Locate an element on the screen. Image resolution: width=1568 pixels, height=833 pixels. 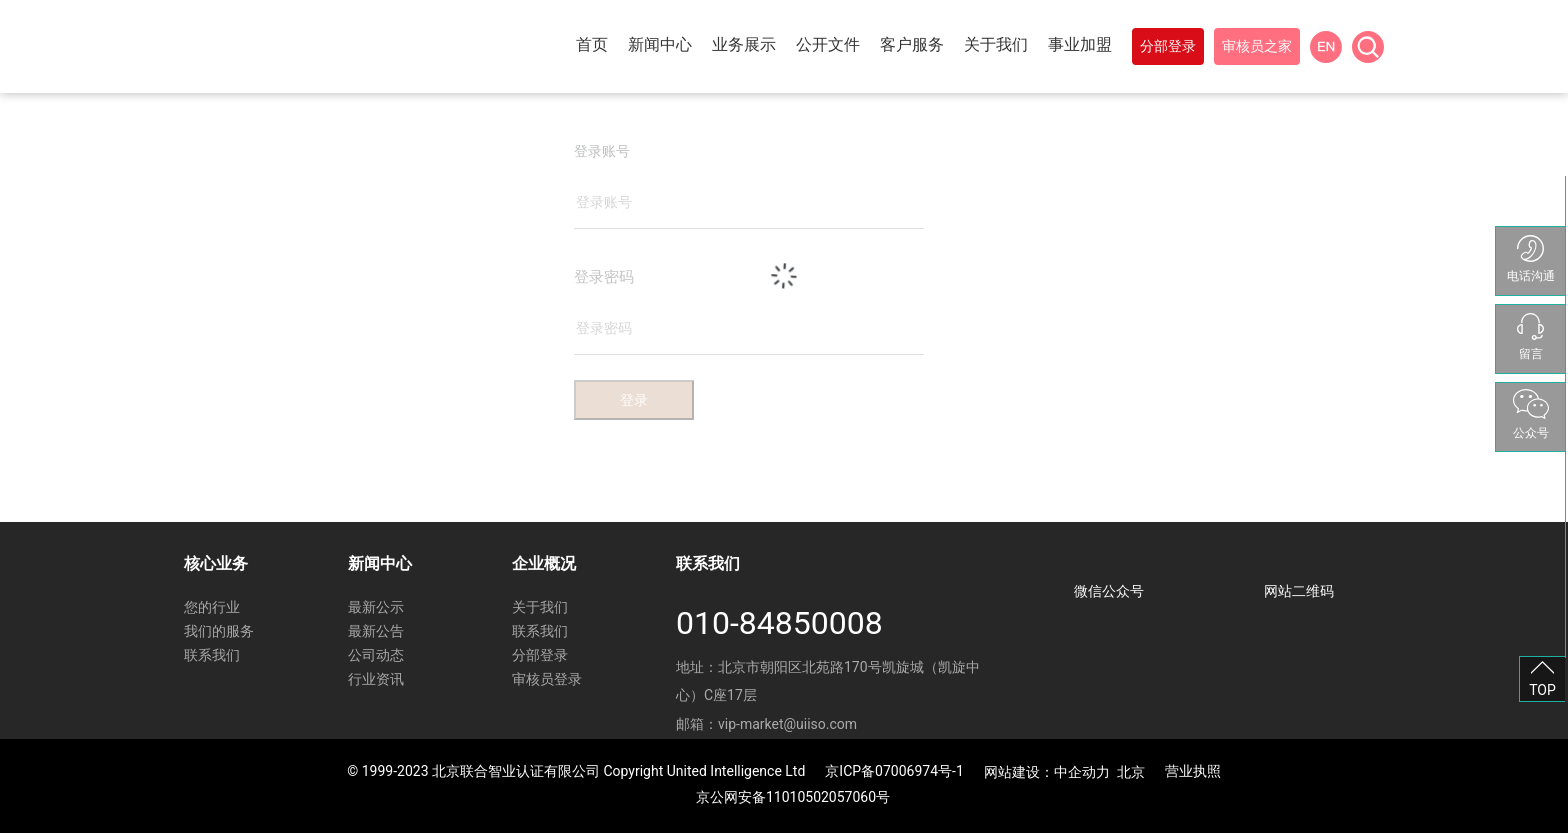
北京 is located at coordinates (1131, 772).